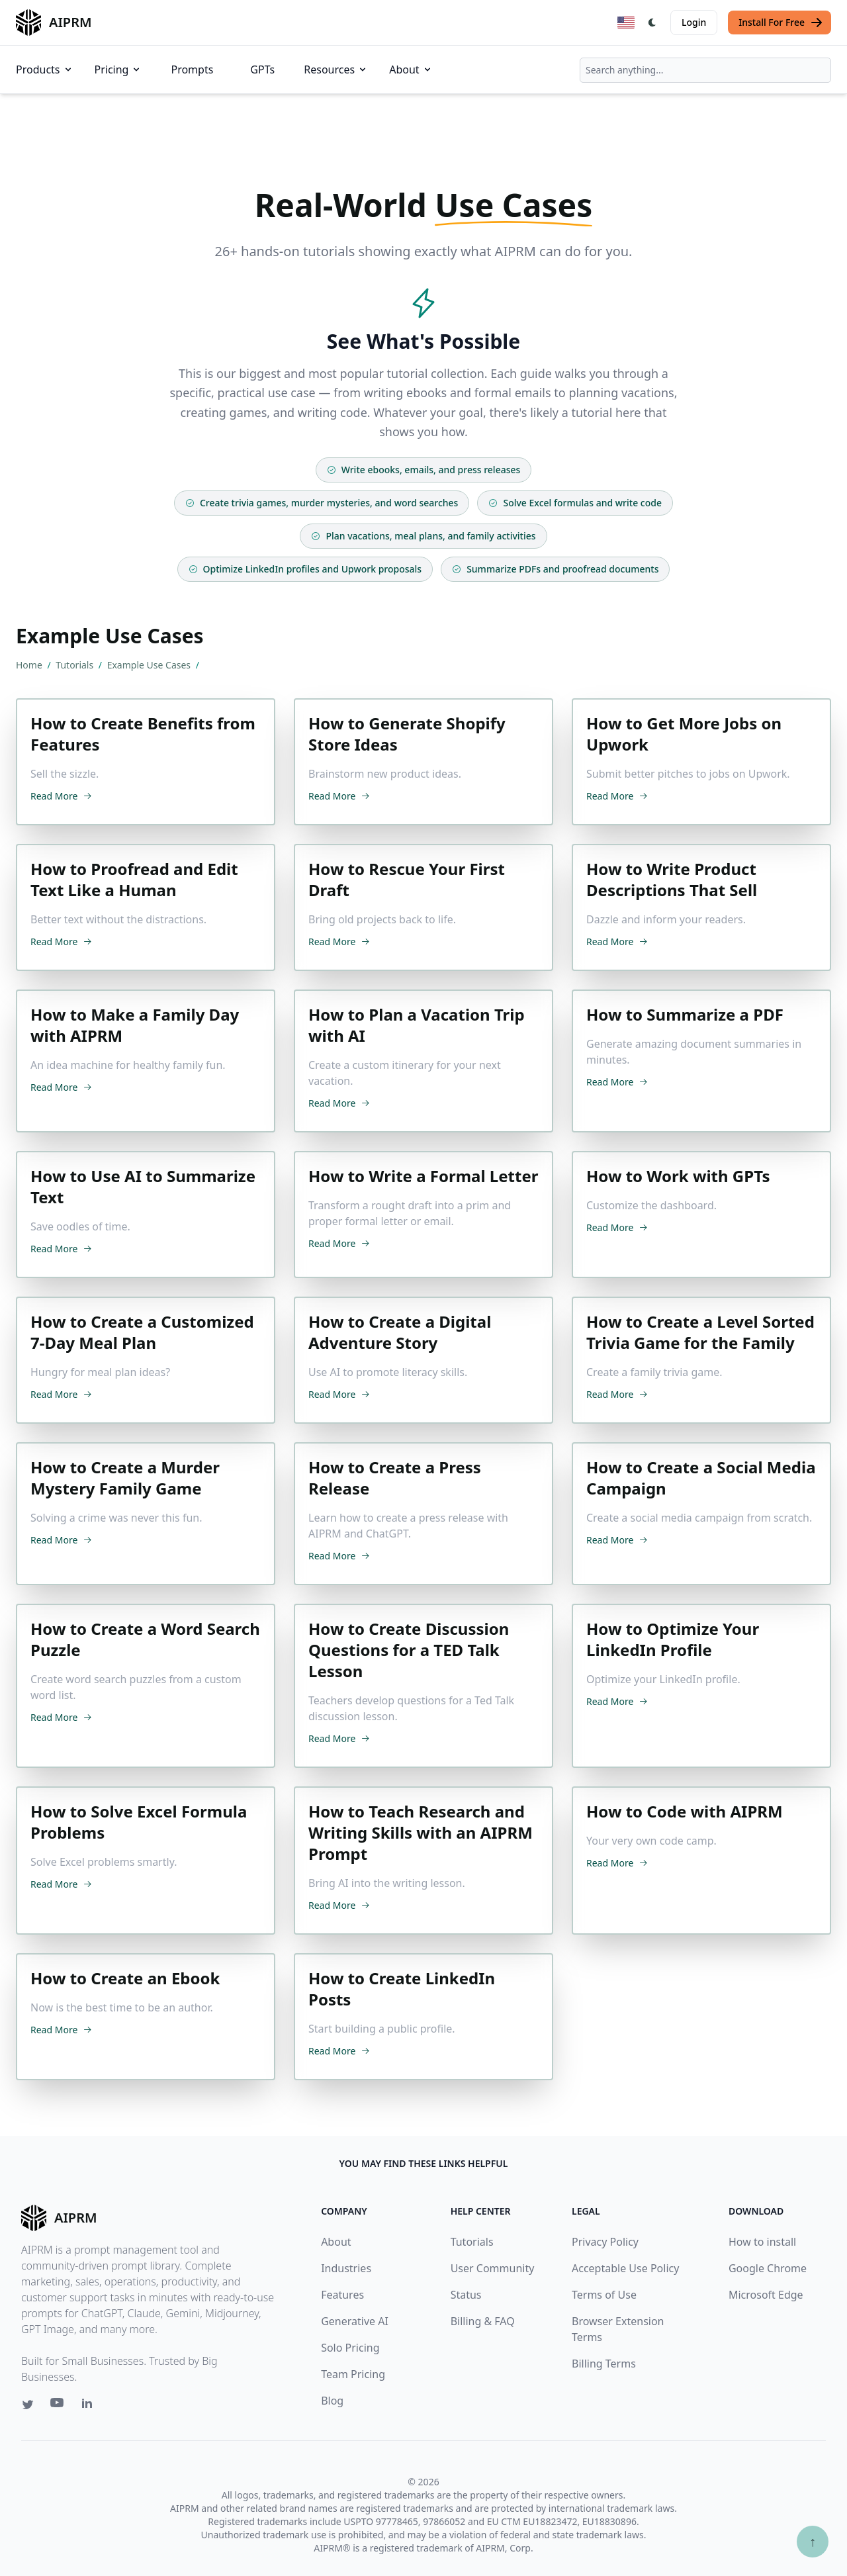 This screenshot has height=2576, width=847. Describe the element at coordinates (683, 734) in the screenshot. I see `How to Get More Jobs on Upwork` at that location.